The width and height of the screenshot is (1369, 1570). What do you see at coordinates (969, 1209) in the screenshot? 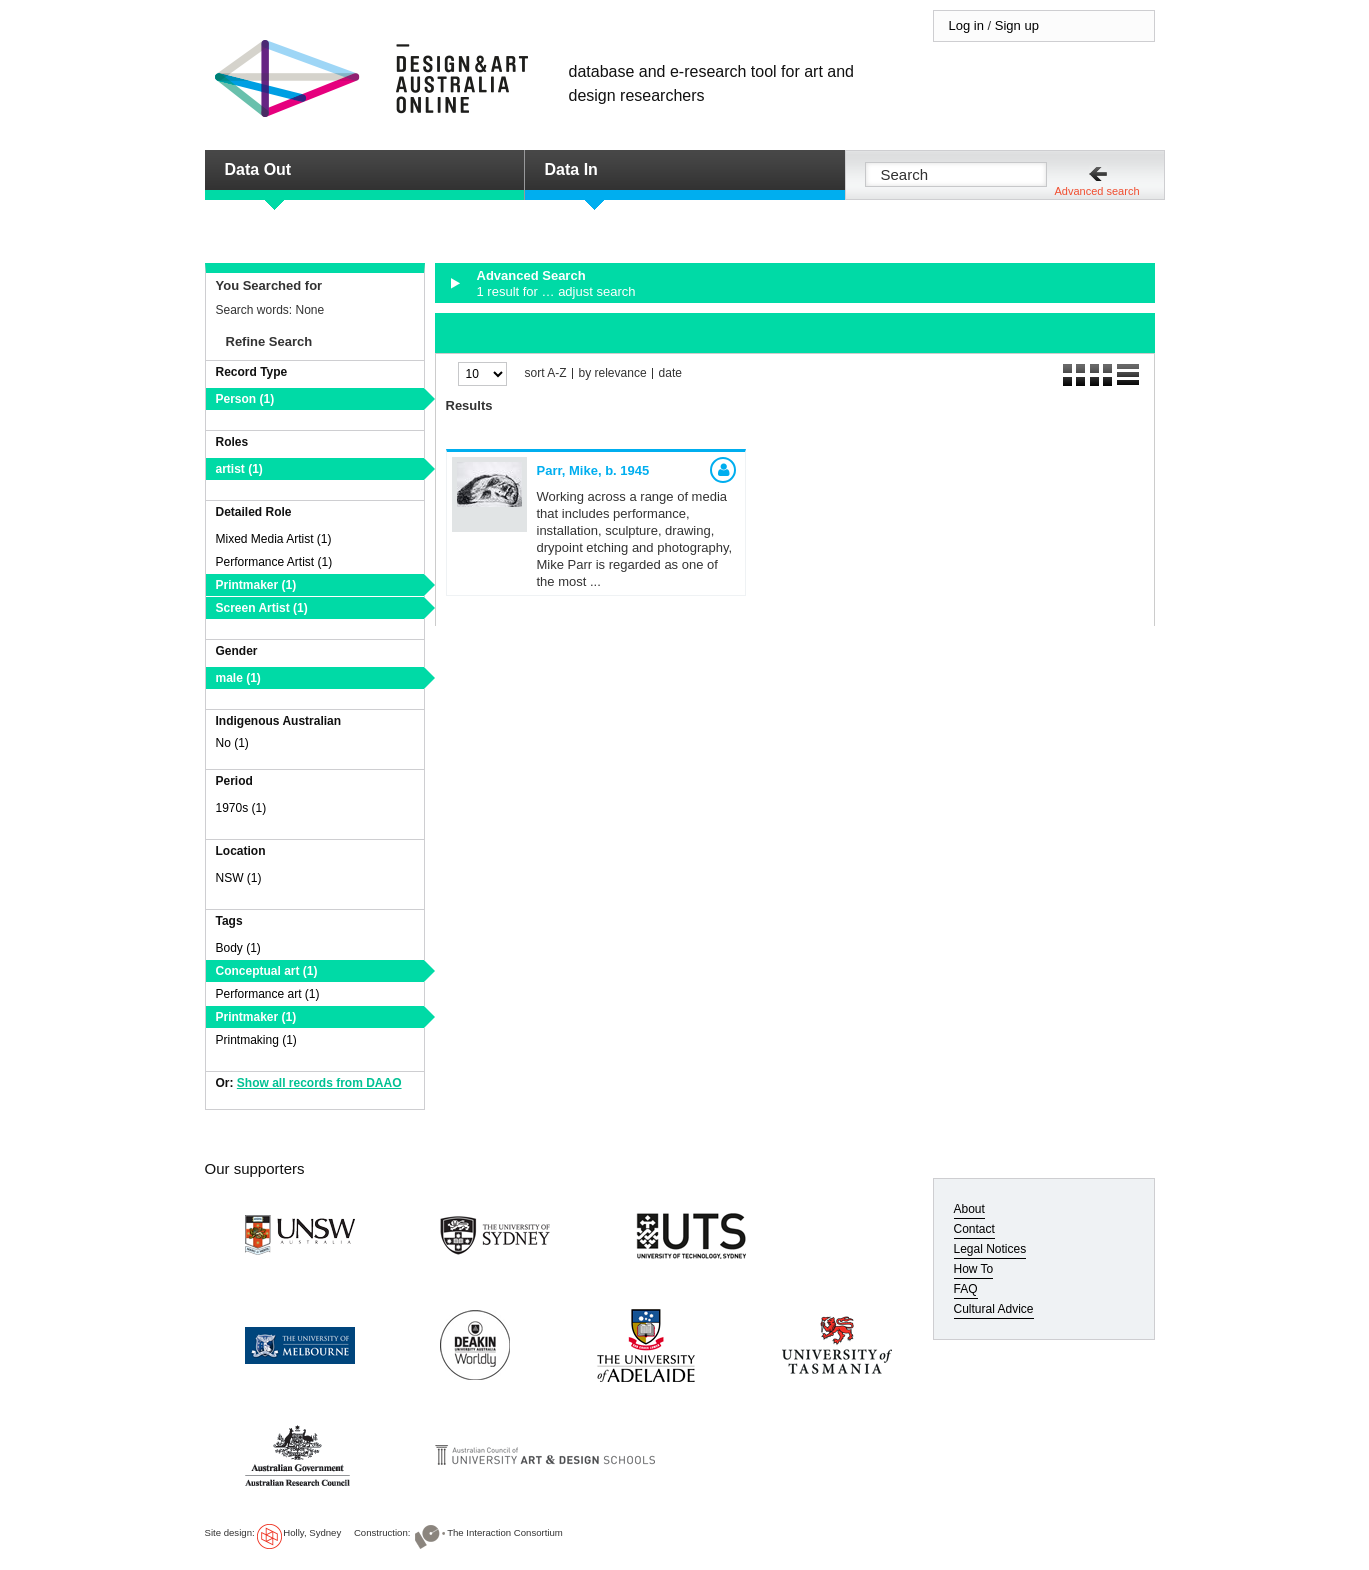
I see `About` at bounding box center [969, 1209].